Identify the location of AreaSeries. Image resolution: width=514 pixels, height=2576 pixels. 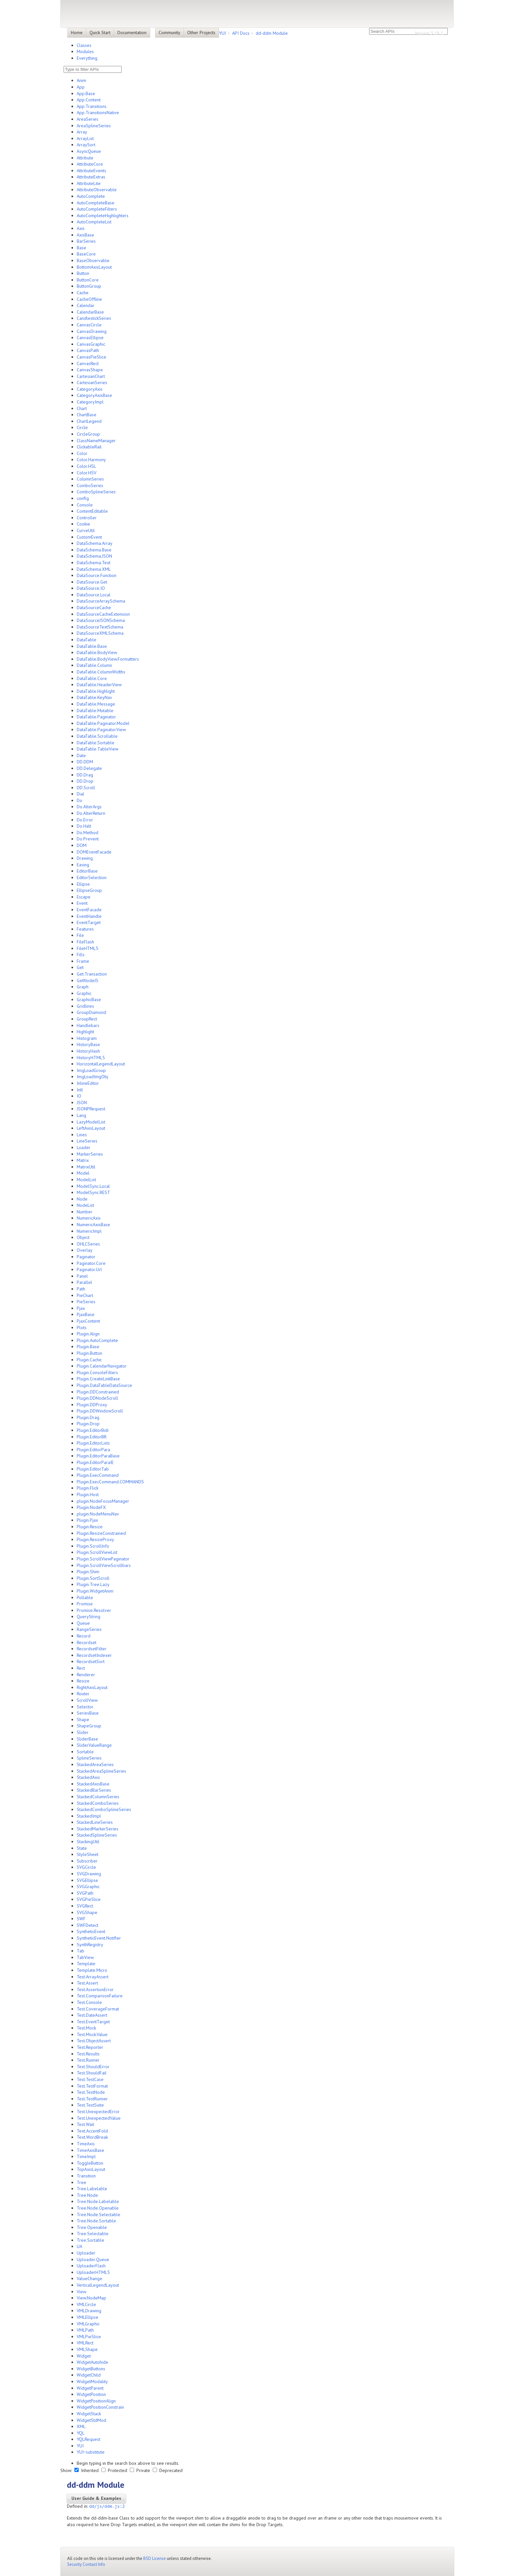
(87, 119).